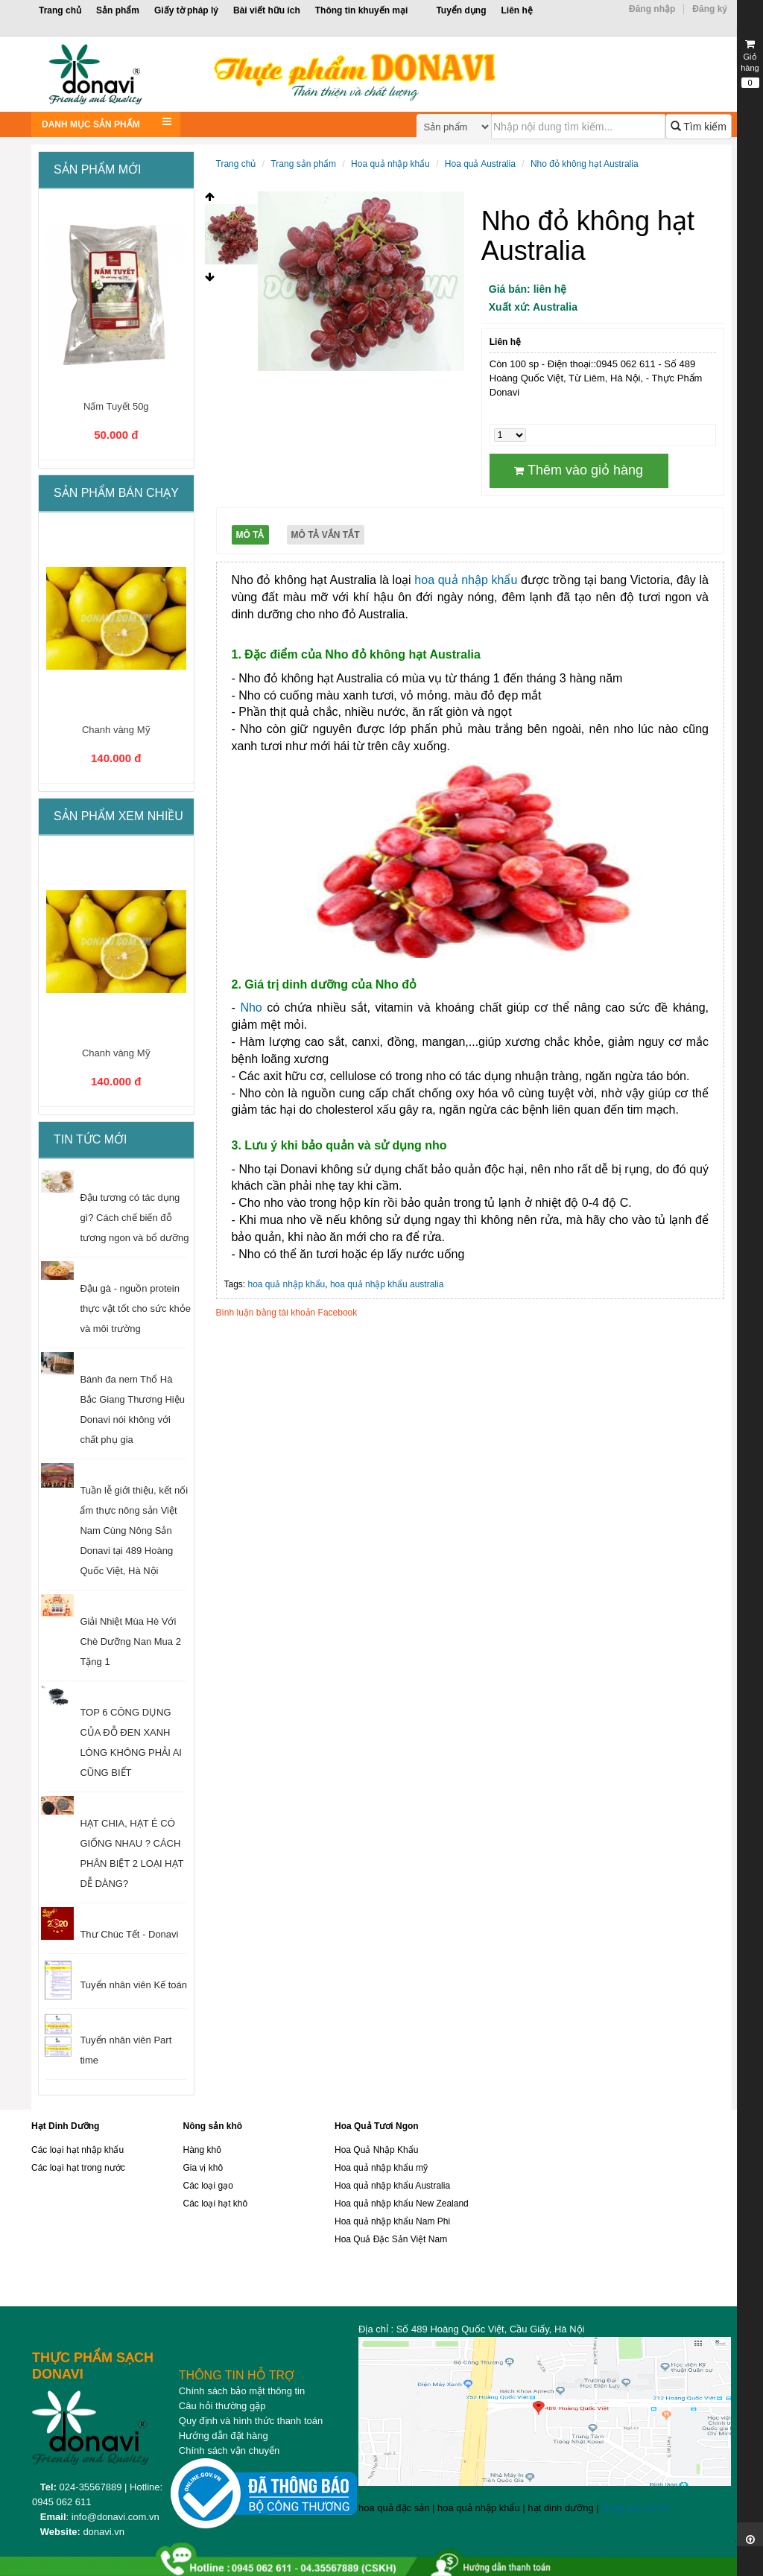 The width and height of the screenshot is (763, 2576). What do you see at coordinates (361, 10) in the screenshot?
I see `Thông tin khuyến mại` at bounding box center [361, 10].